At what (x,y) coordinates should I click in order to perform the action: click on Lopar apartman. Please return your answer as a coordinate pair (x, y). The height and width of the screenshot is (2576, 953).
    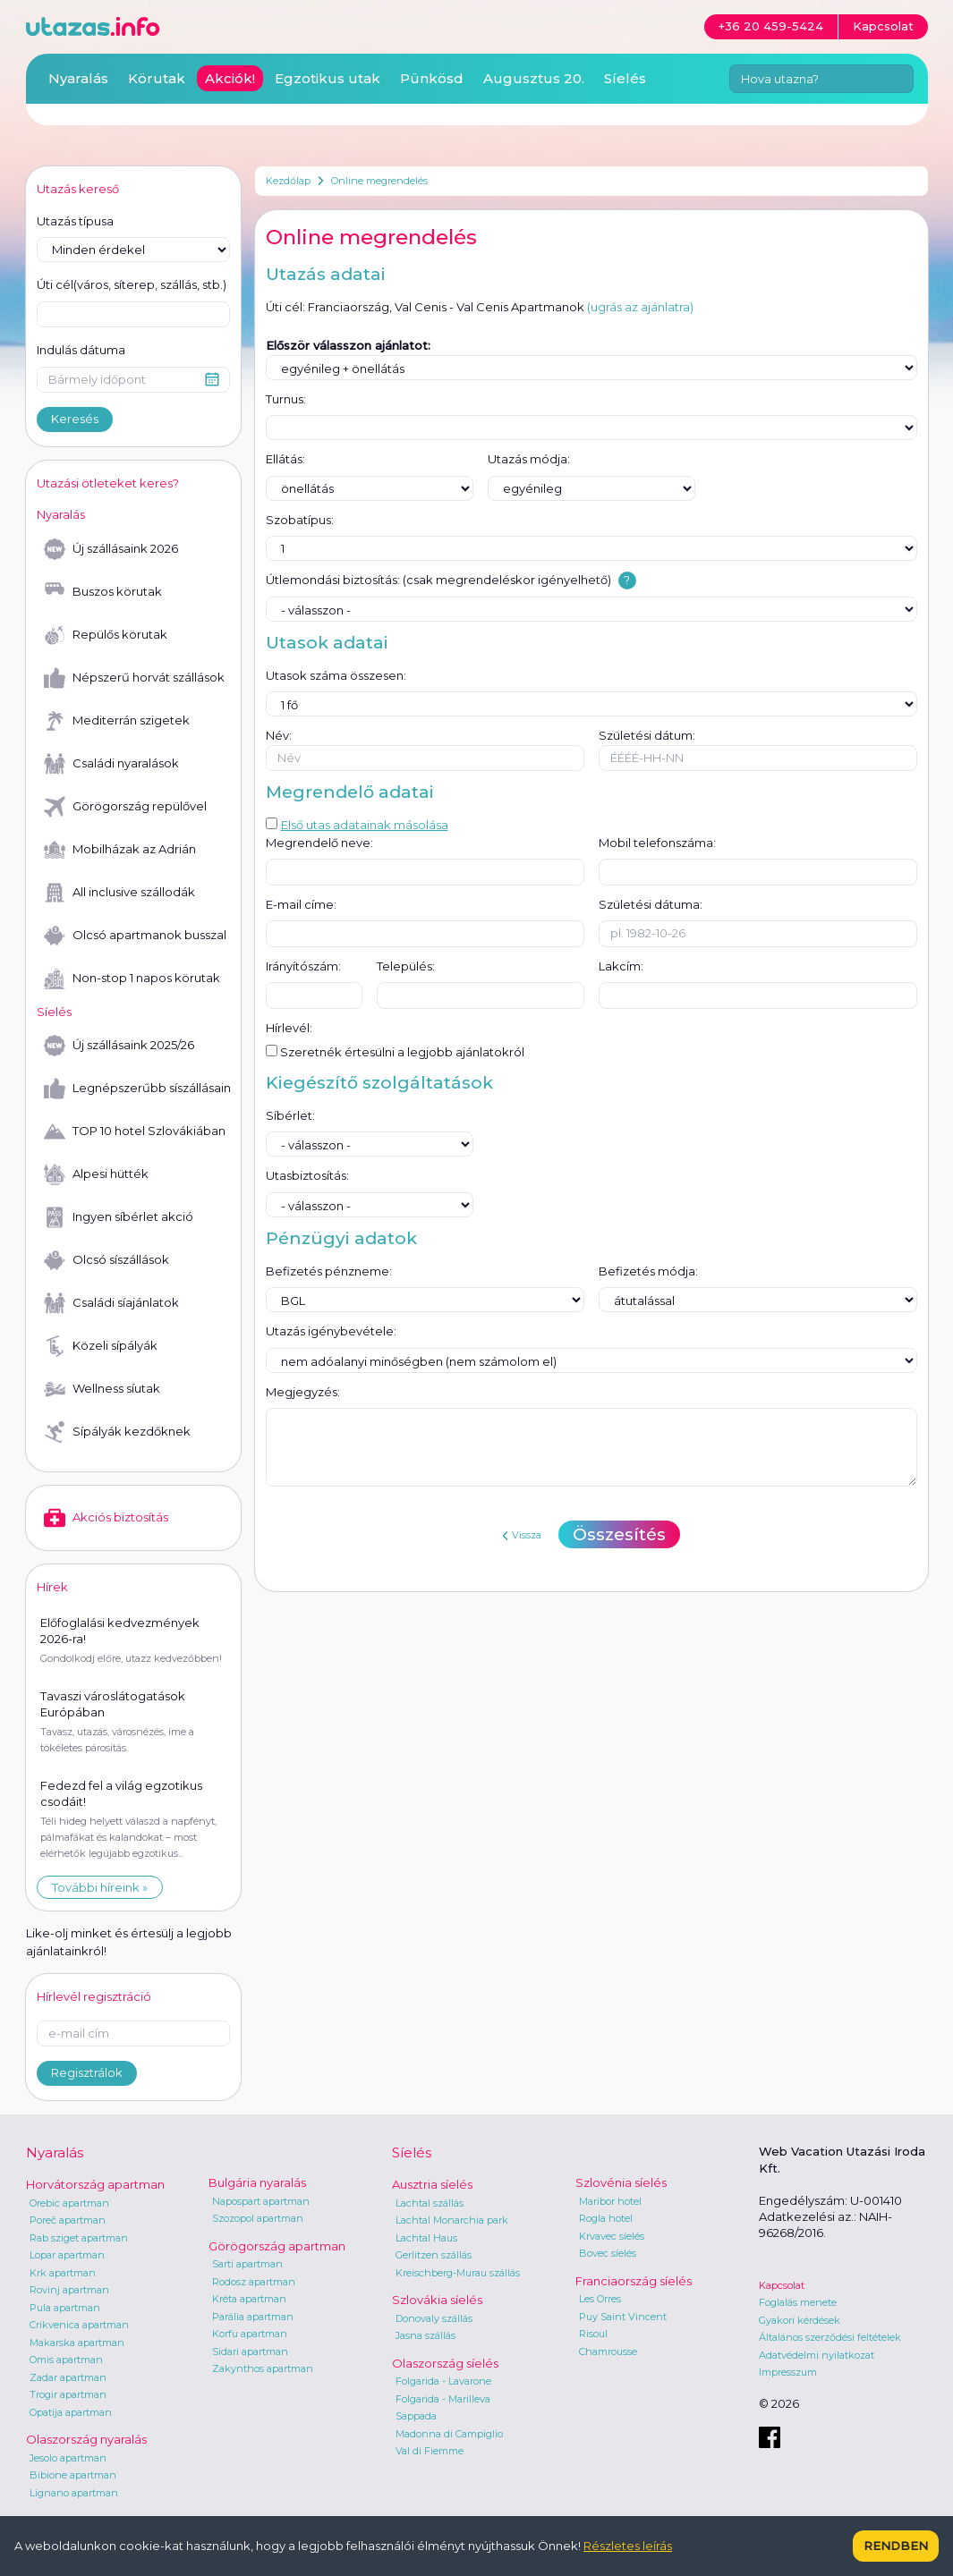
    Looking at the image, I should click on (67, 2255).